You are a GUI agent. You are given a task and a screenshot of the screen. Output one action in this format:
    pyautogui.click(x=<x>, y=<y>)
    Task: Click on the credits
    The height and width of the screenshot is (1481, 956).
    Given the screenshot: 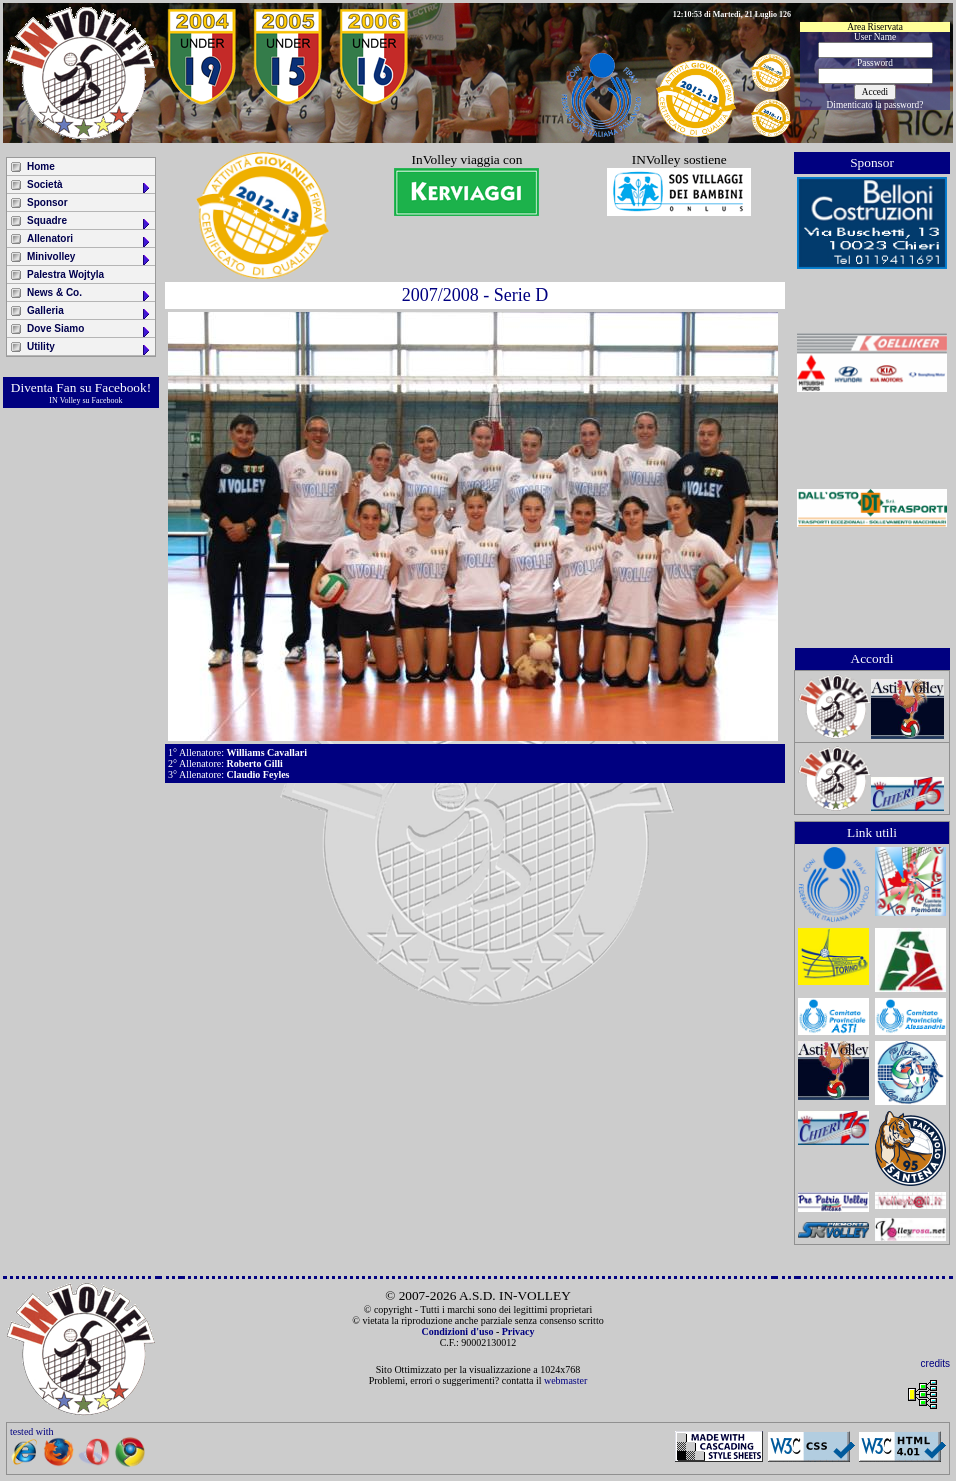 What is the action you would take?
    pyautogui.click(x=935, y=1363)
    